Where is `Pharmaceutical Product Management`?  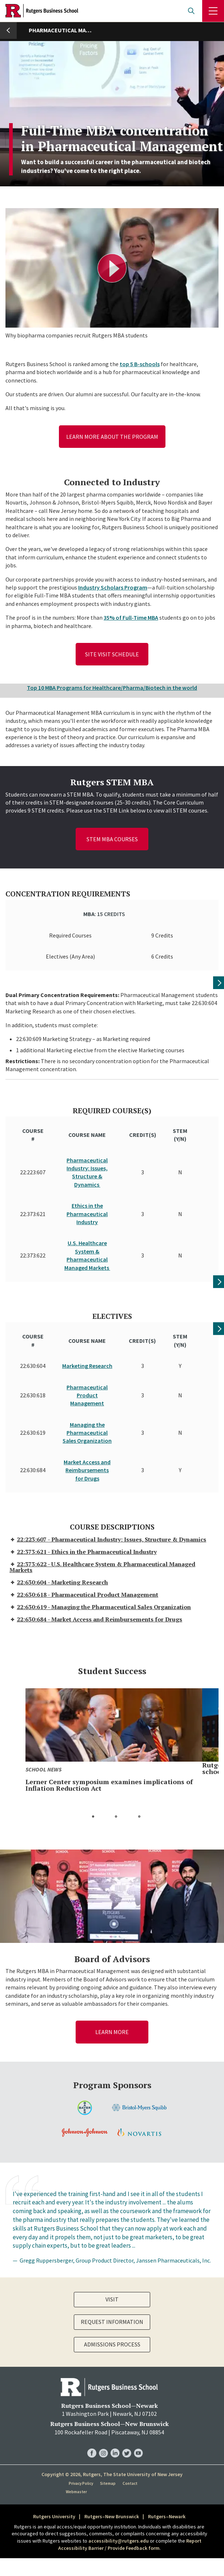
Pharmaceutical Product Management is located at coordinates (87, 1361).